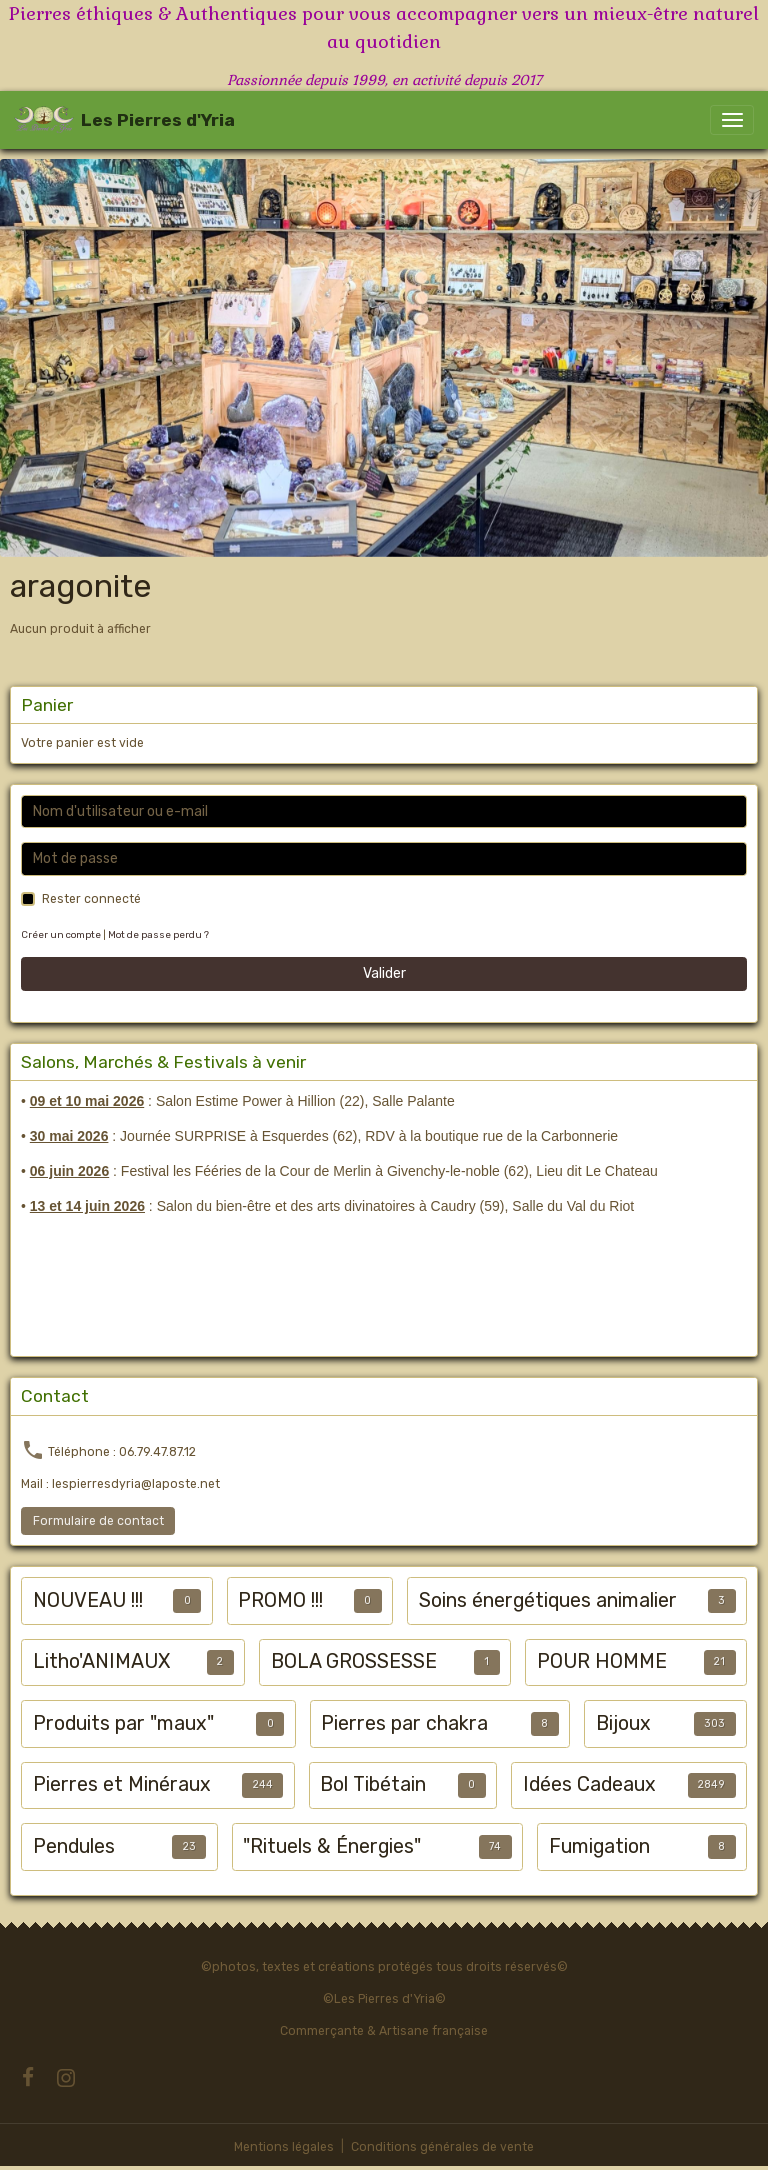 This screenshot has width=768, height=2170. Describe the element at coordinates (602, 1661) in the screenshot. I see `POUR HOMME` at that location.